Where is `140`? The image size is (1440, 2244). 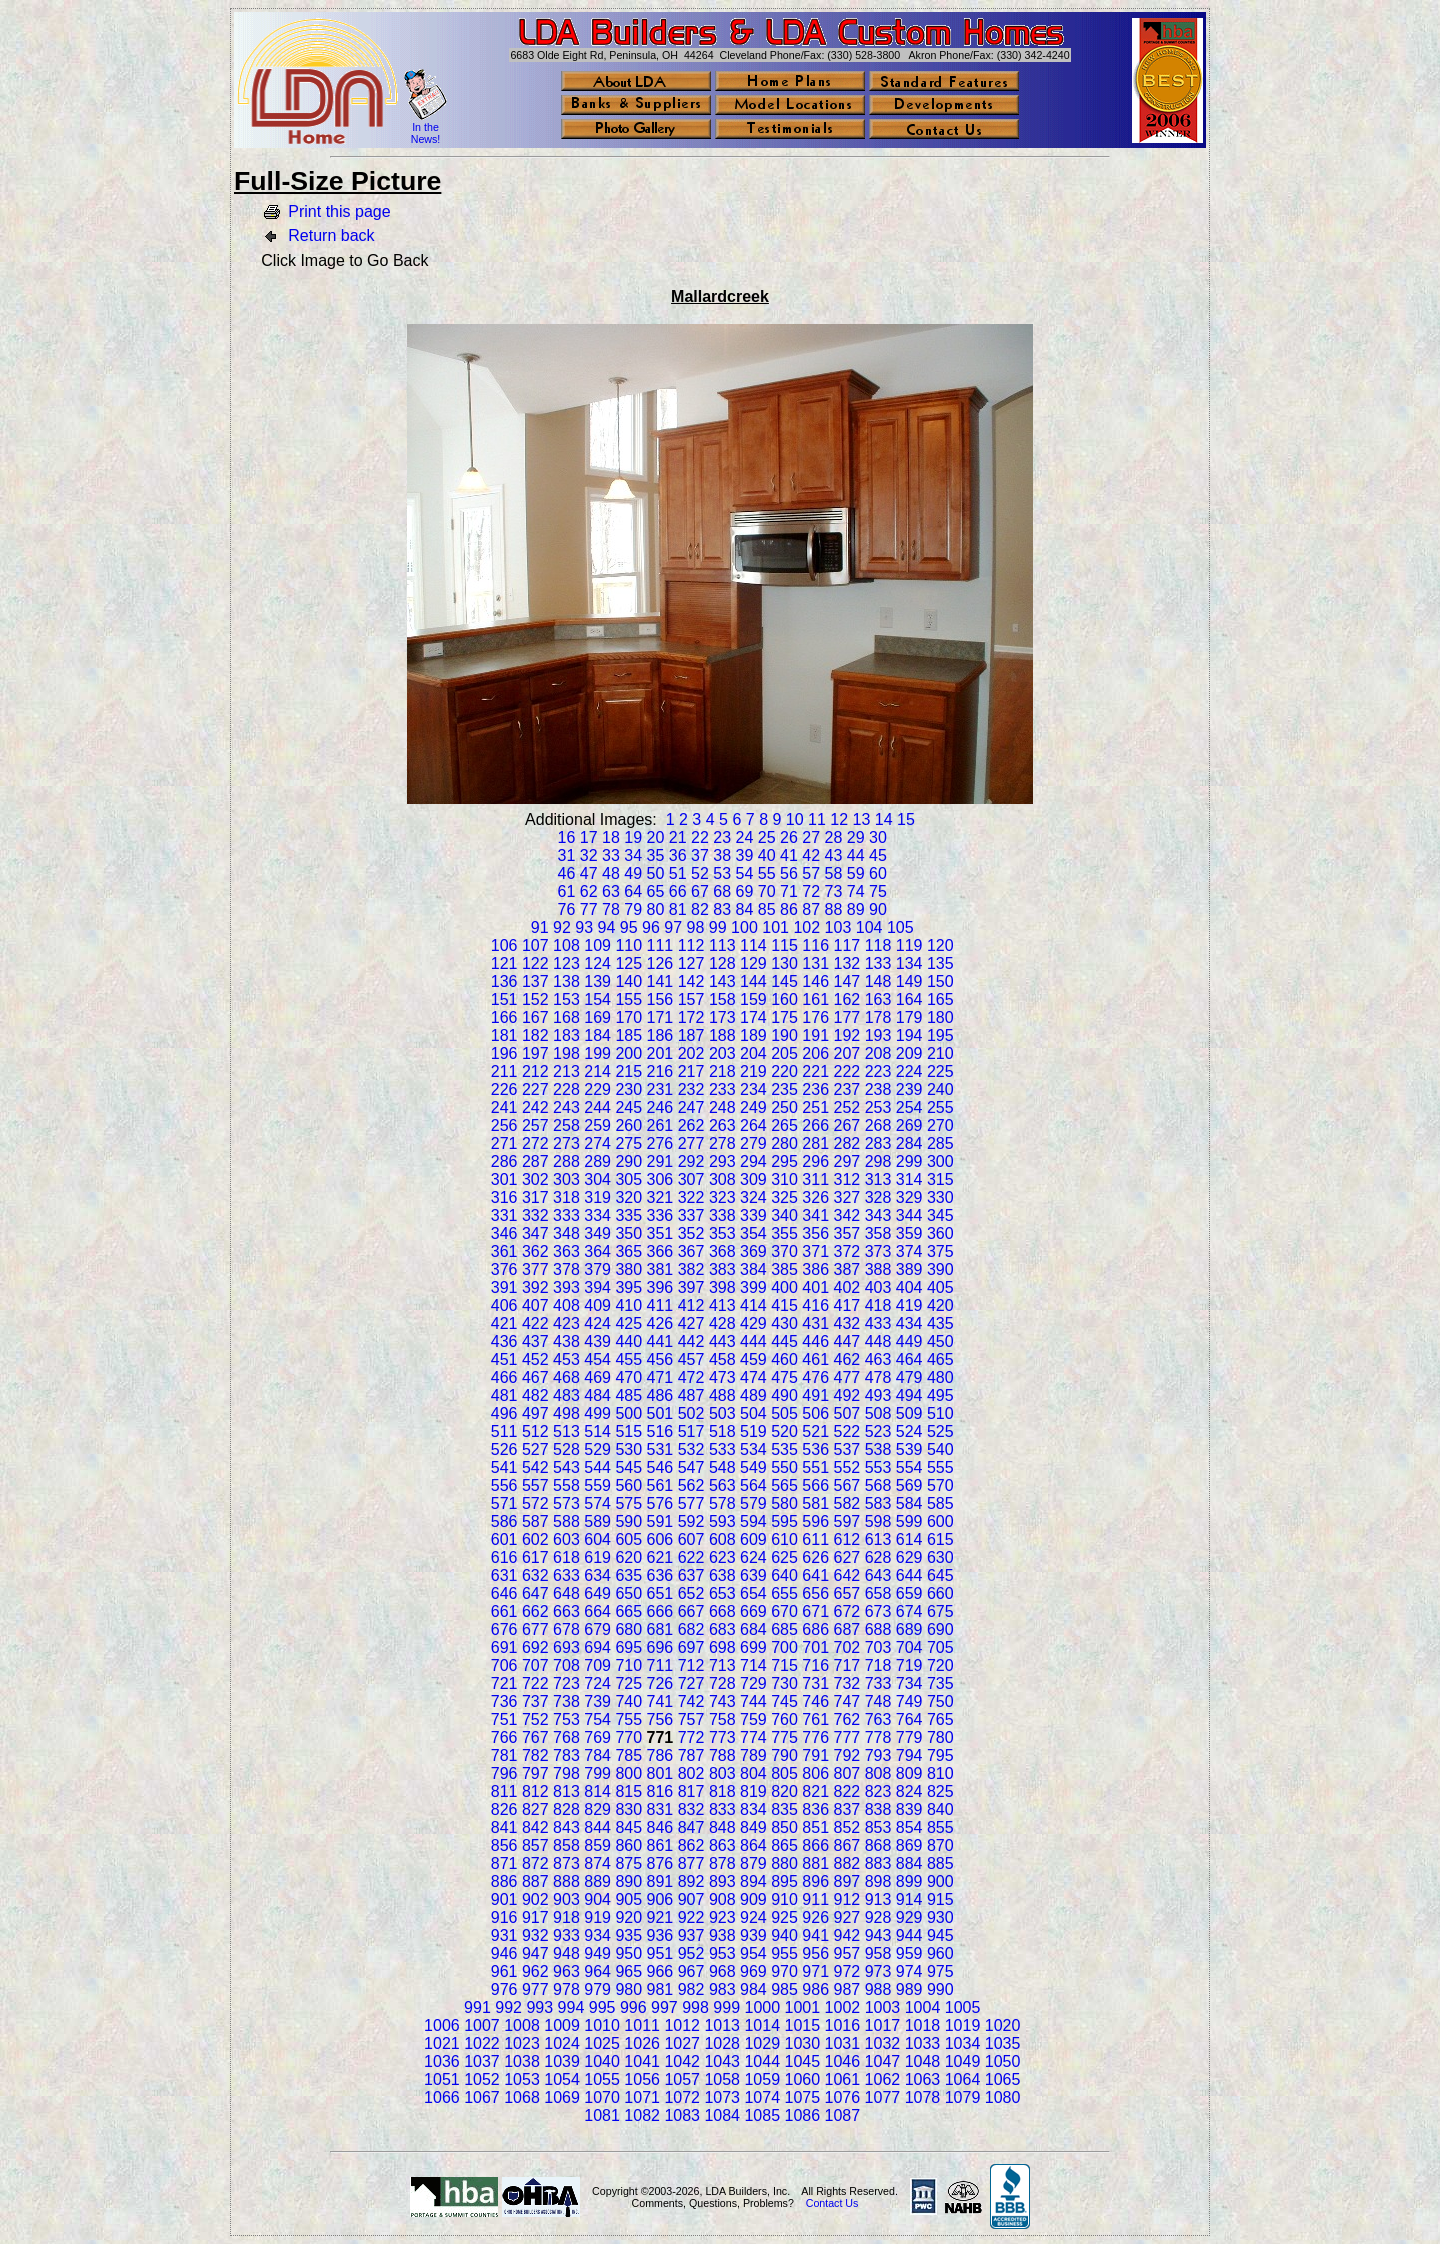 140 is located at coordinates (628, 981).